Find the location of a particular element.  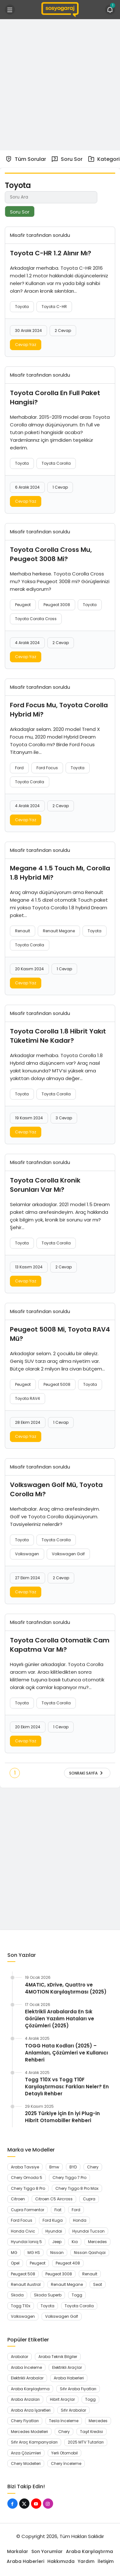

Hakkımızda is located at coordinates (61, 2561).